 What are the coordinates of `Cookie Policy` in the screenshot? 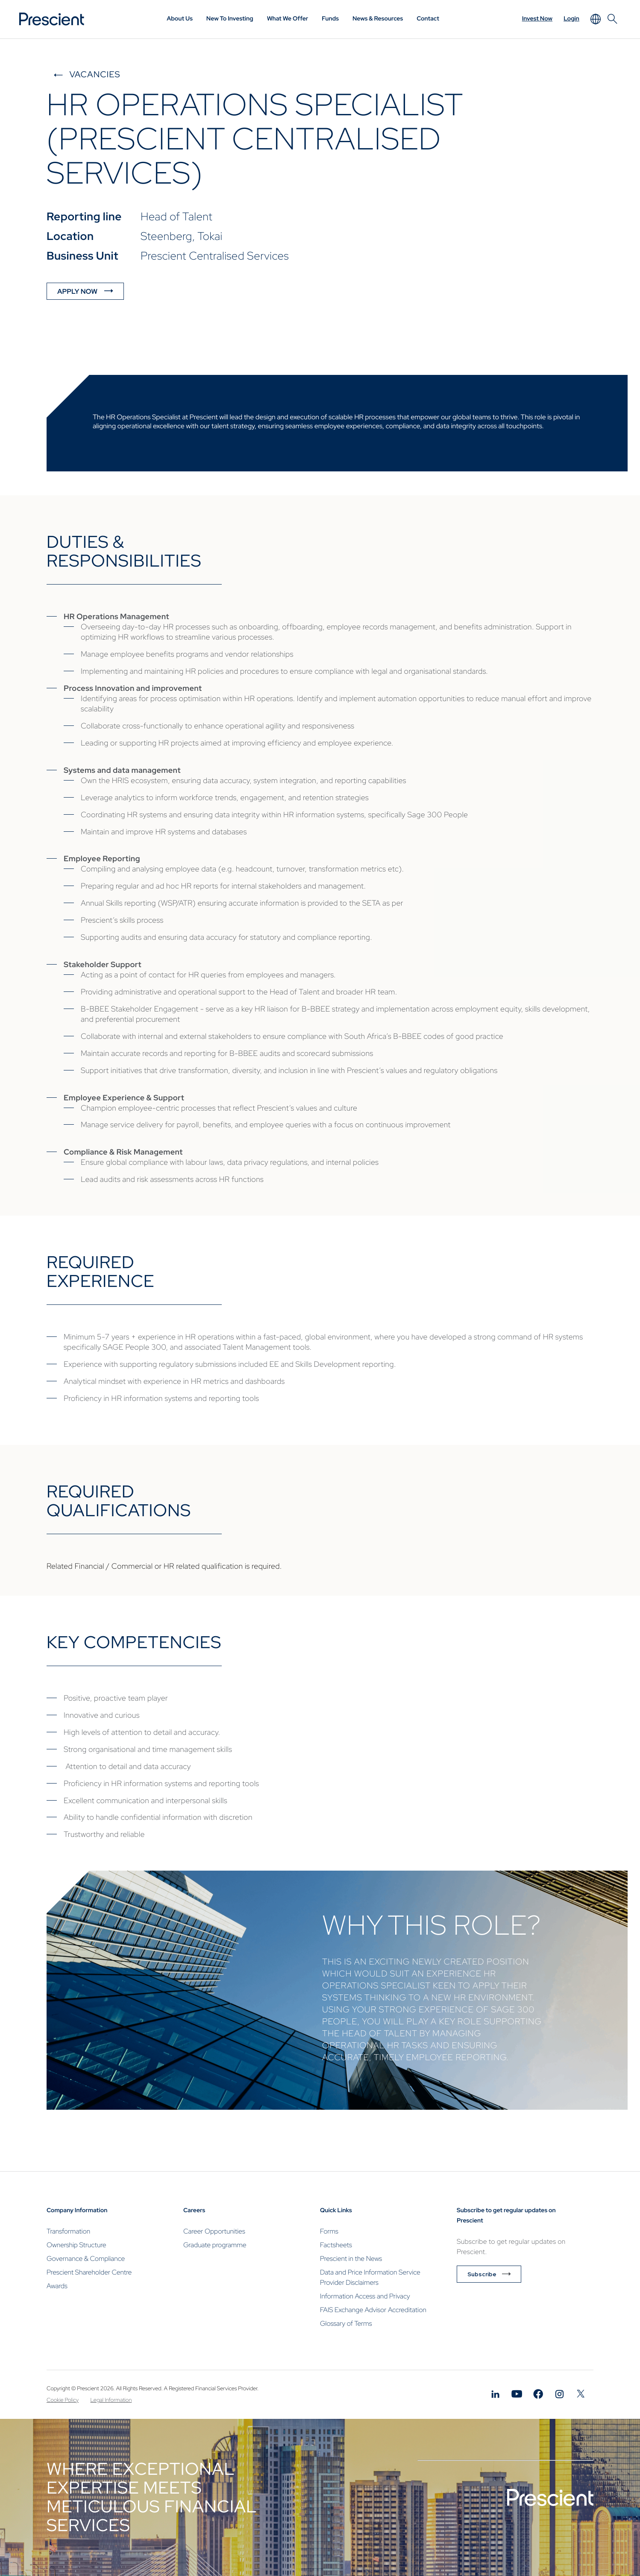 It's located at (63, 2399).